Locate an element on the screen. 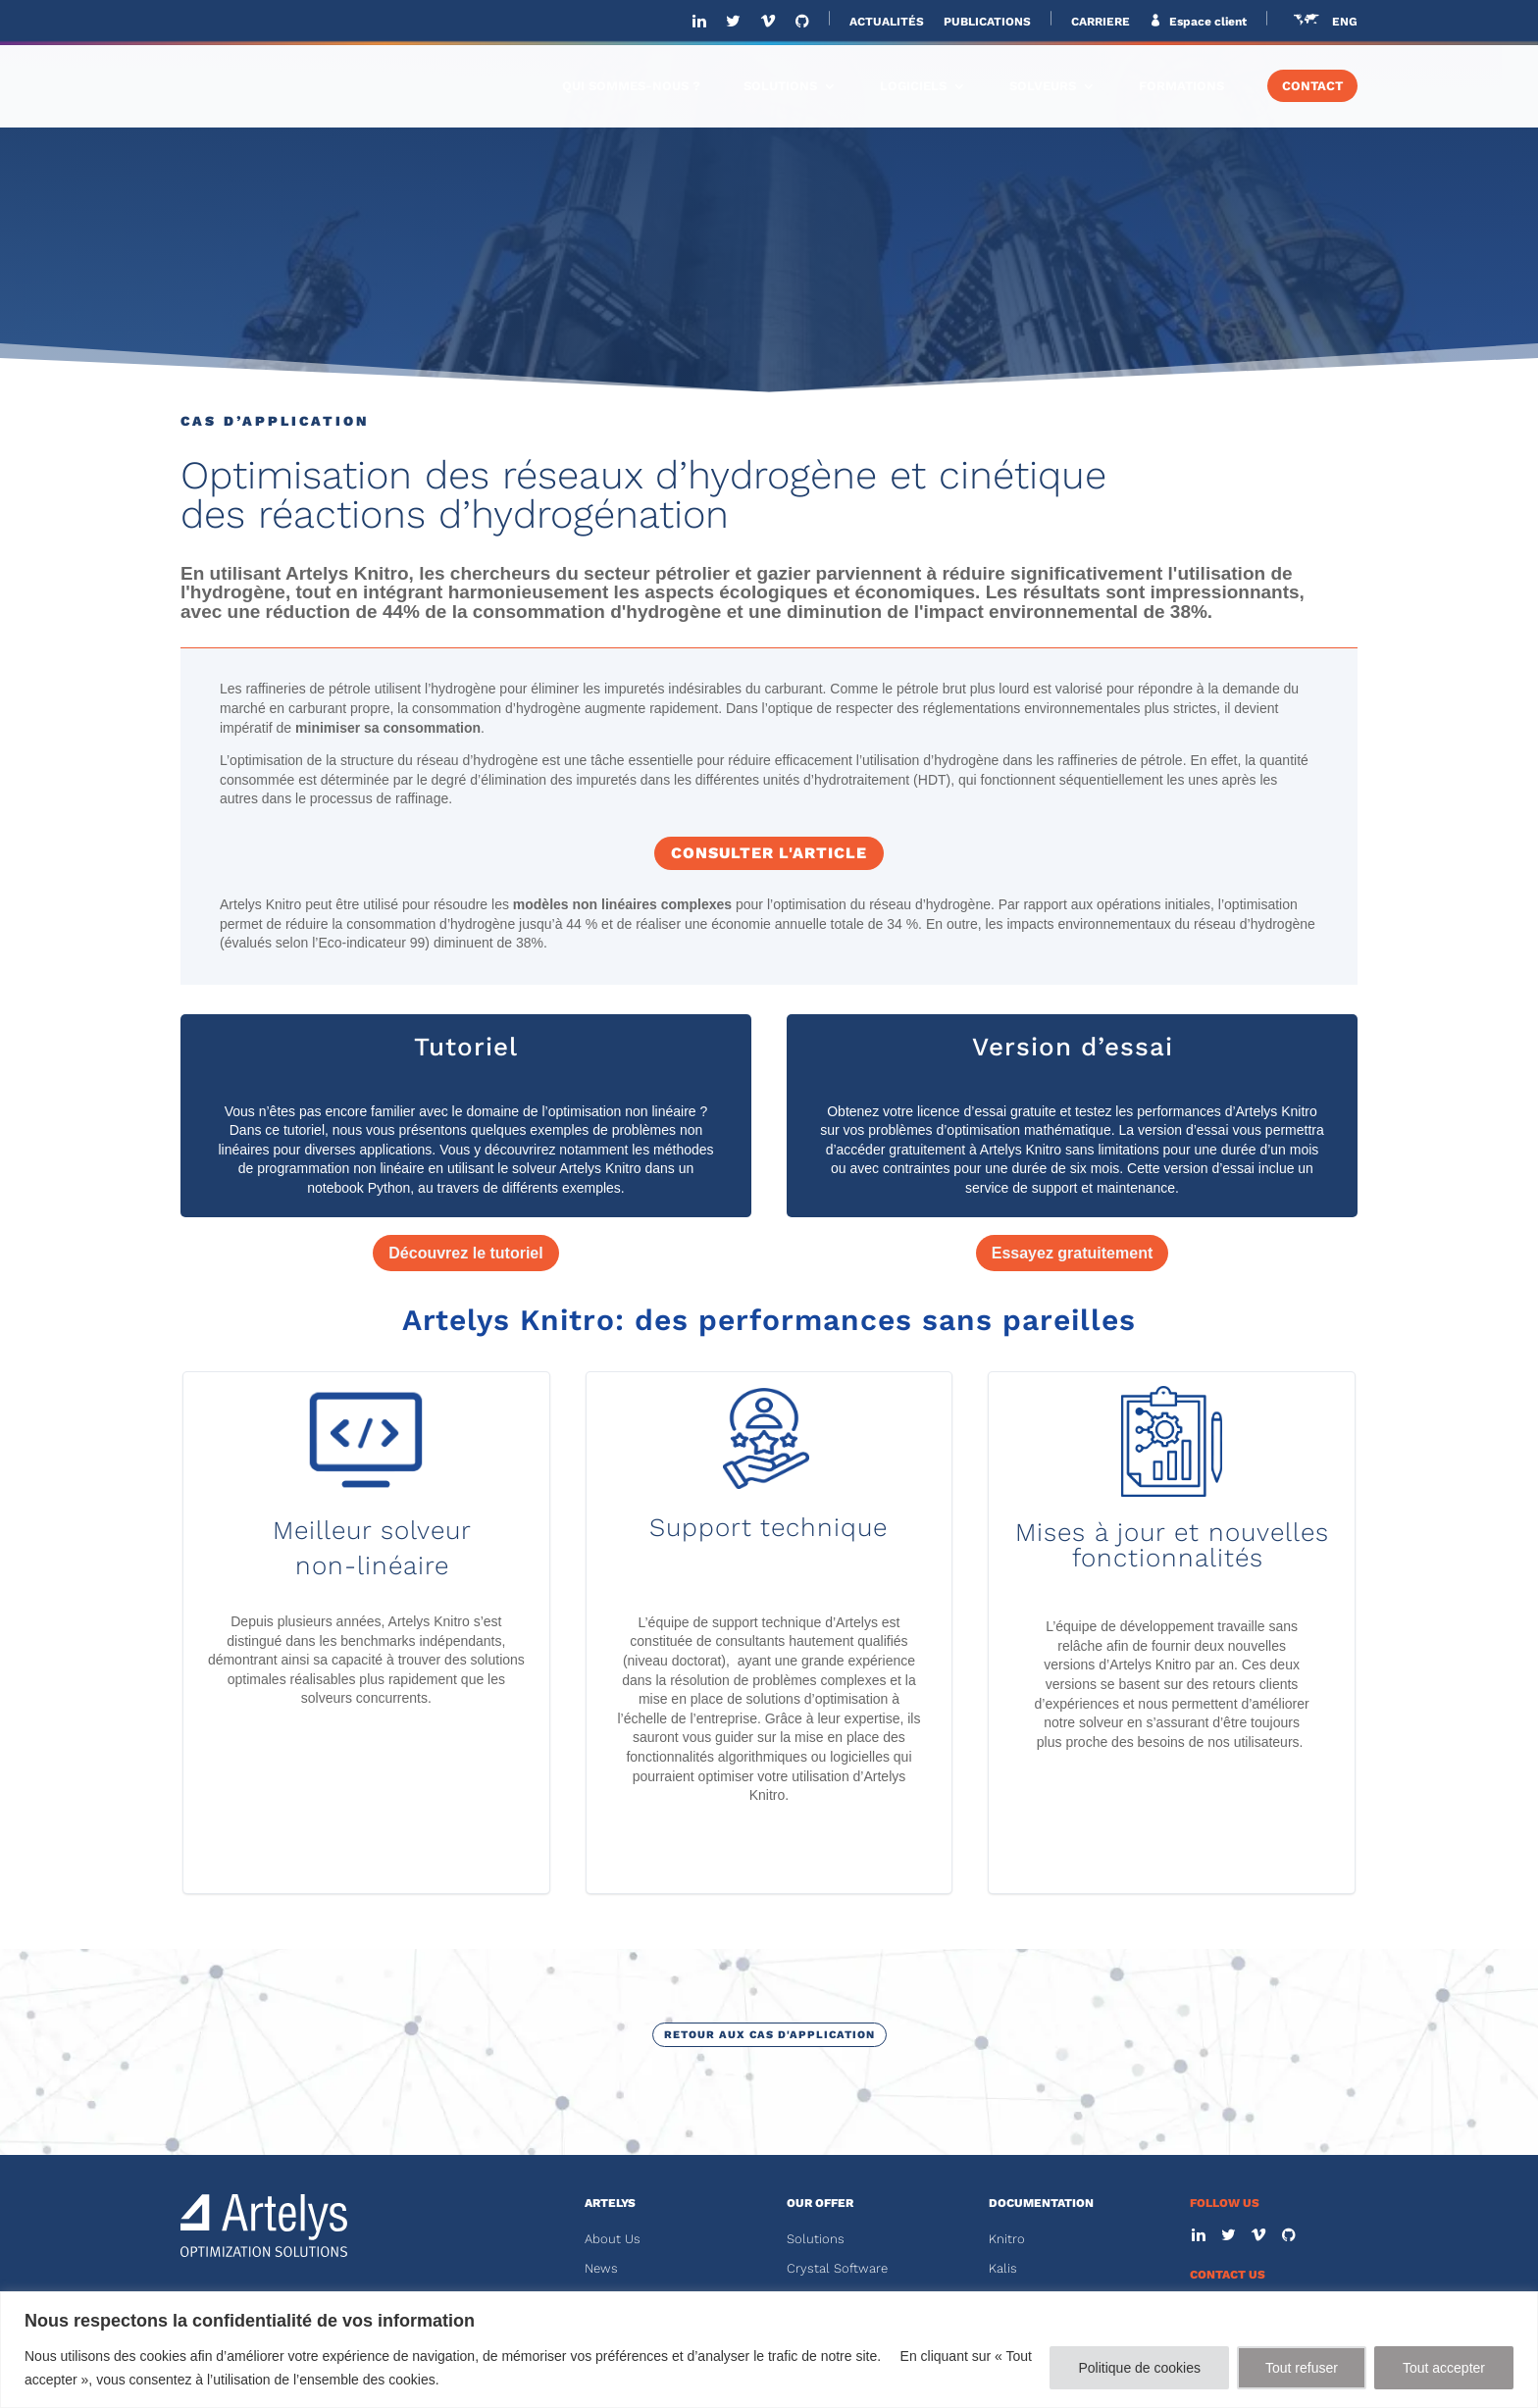 Image resolution: width=1538 pixels, height=2408 pixels. CONTACT is located at coordinates (1312, 86).